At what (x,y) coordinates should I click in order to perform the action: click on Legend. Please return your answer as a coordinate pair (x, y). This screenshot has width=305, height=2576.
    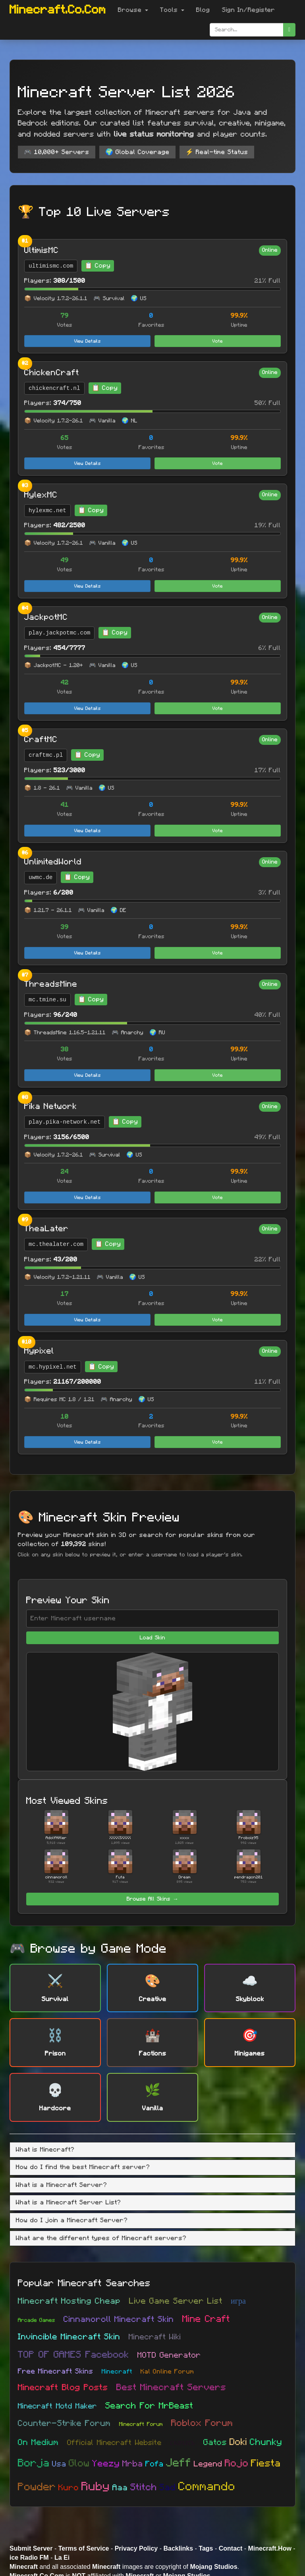
    Looking at the image, I should click on (208, 2464).